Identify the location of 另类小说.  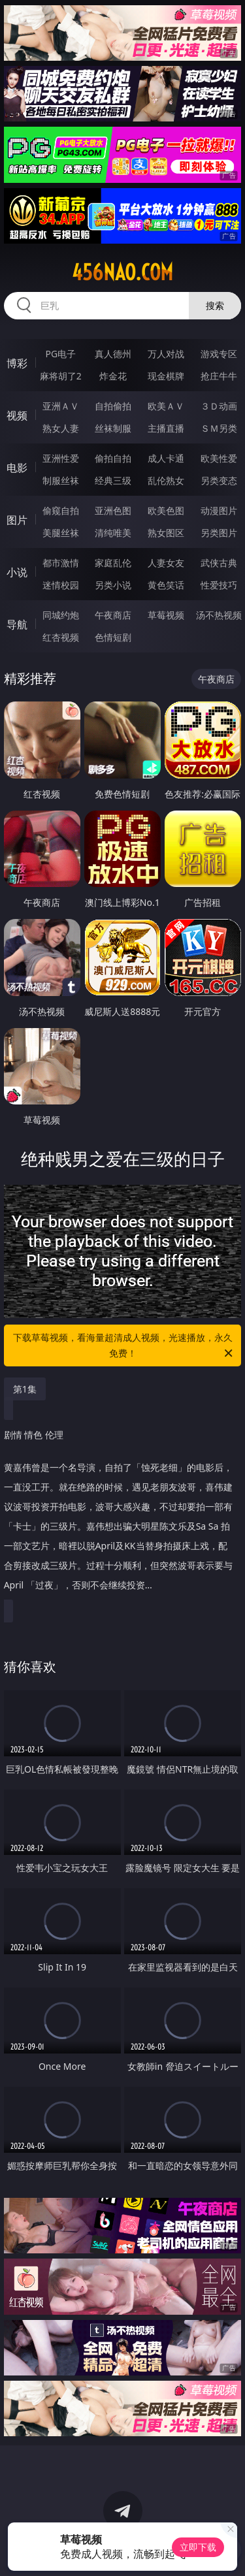
(113, 585).